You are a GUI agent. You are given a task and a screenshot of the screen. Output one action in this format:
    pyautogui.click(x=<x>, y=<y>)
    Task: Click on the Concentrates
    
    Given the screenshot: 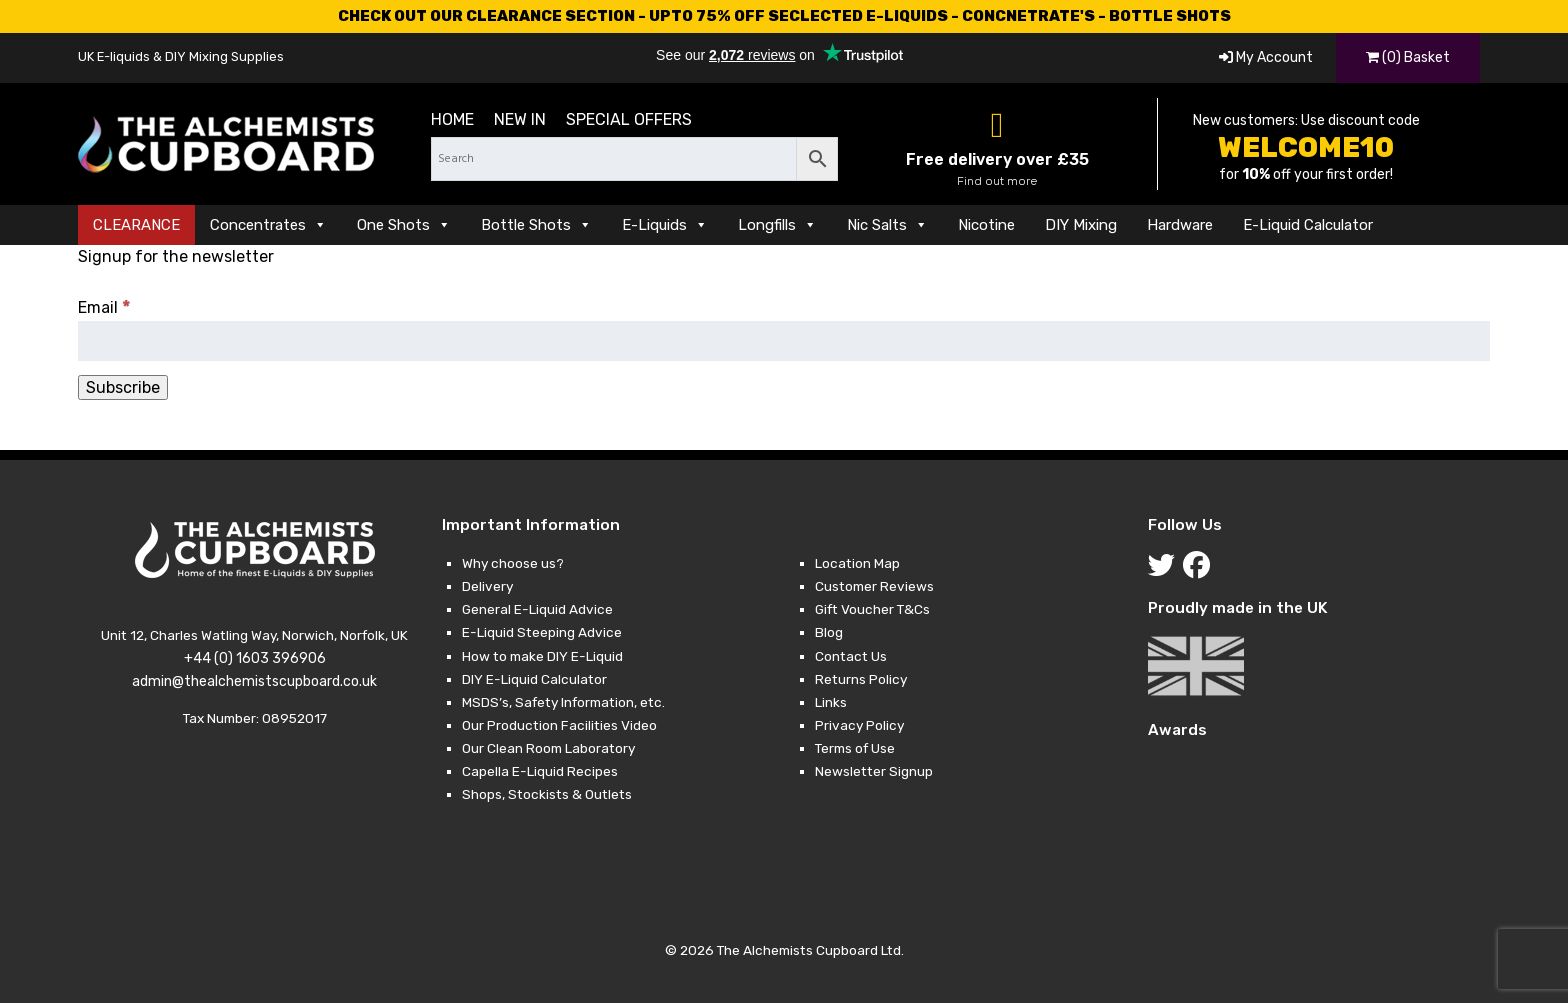 What is the action you would take?
    pyautogui.click(x=268, y=225)
    